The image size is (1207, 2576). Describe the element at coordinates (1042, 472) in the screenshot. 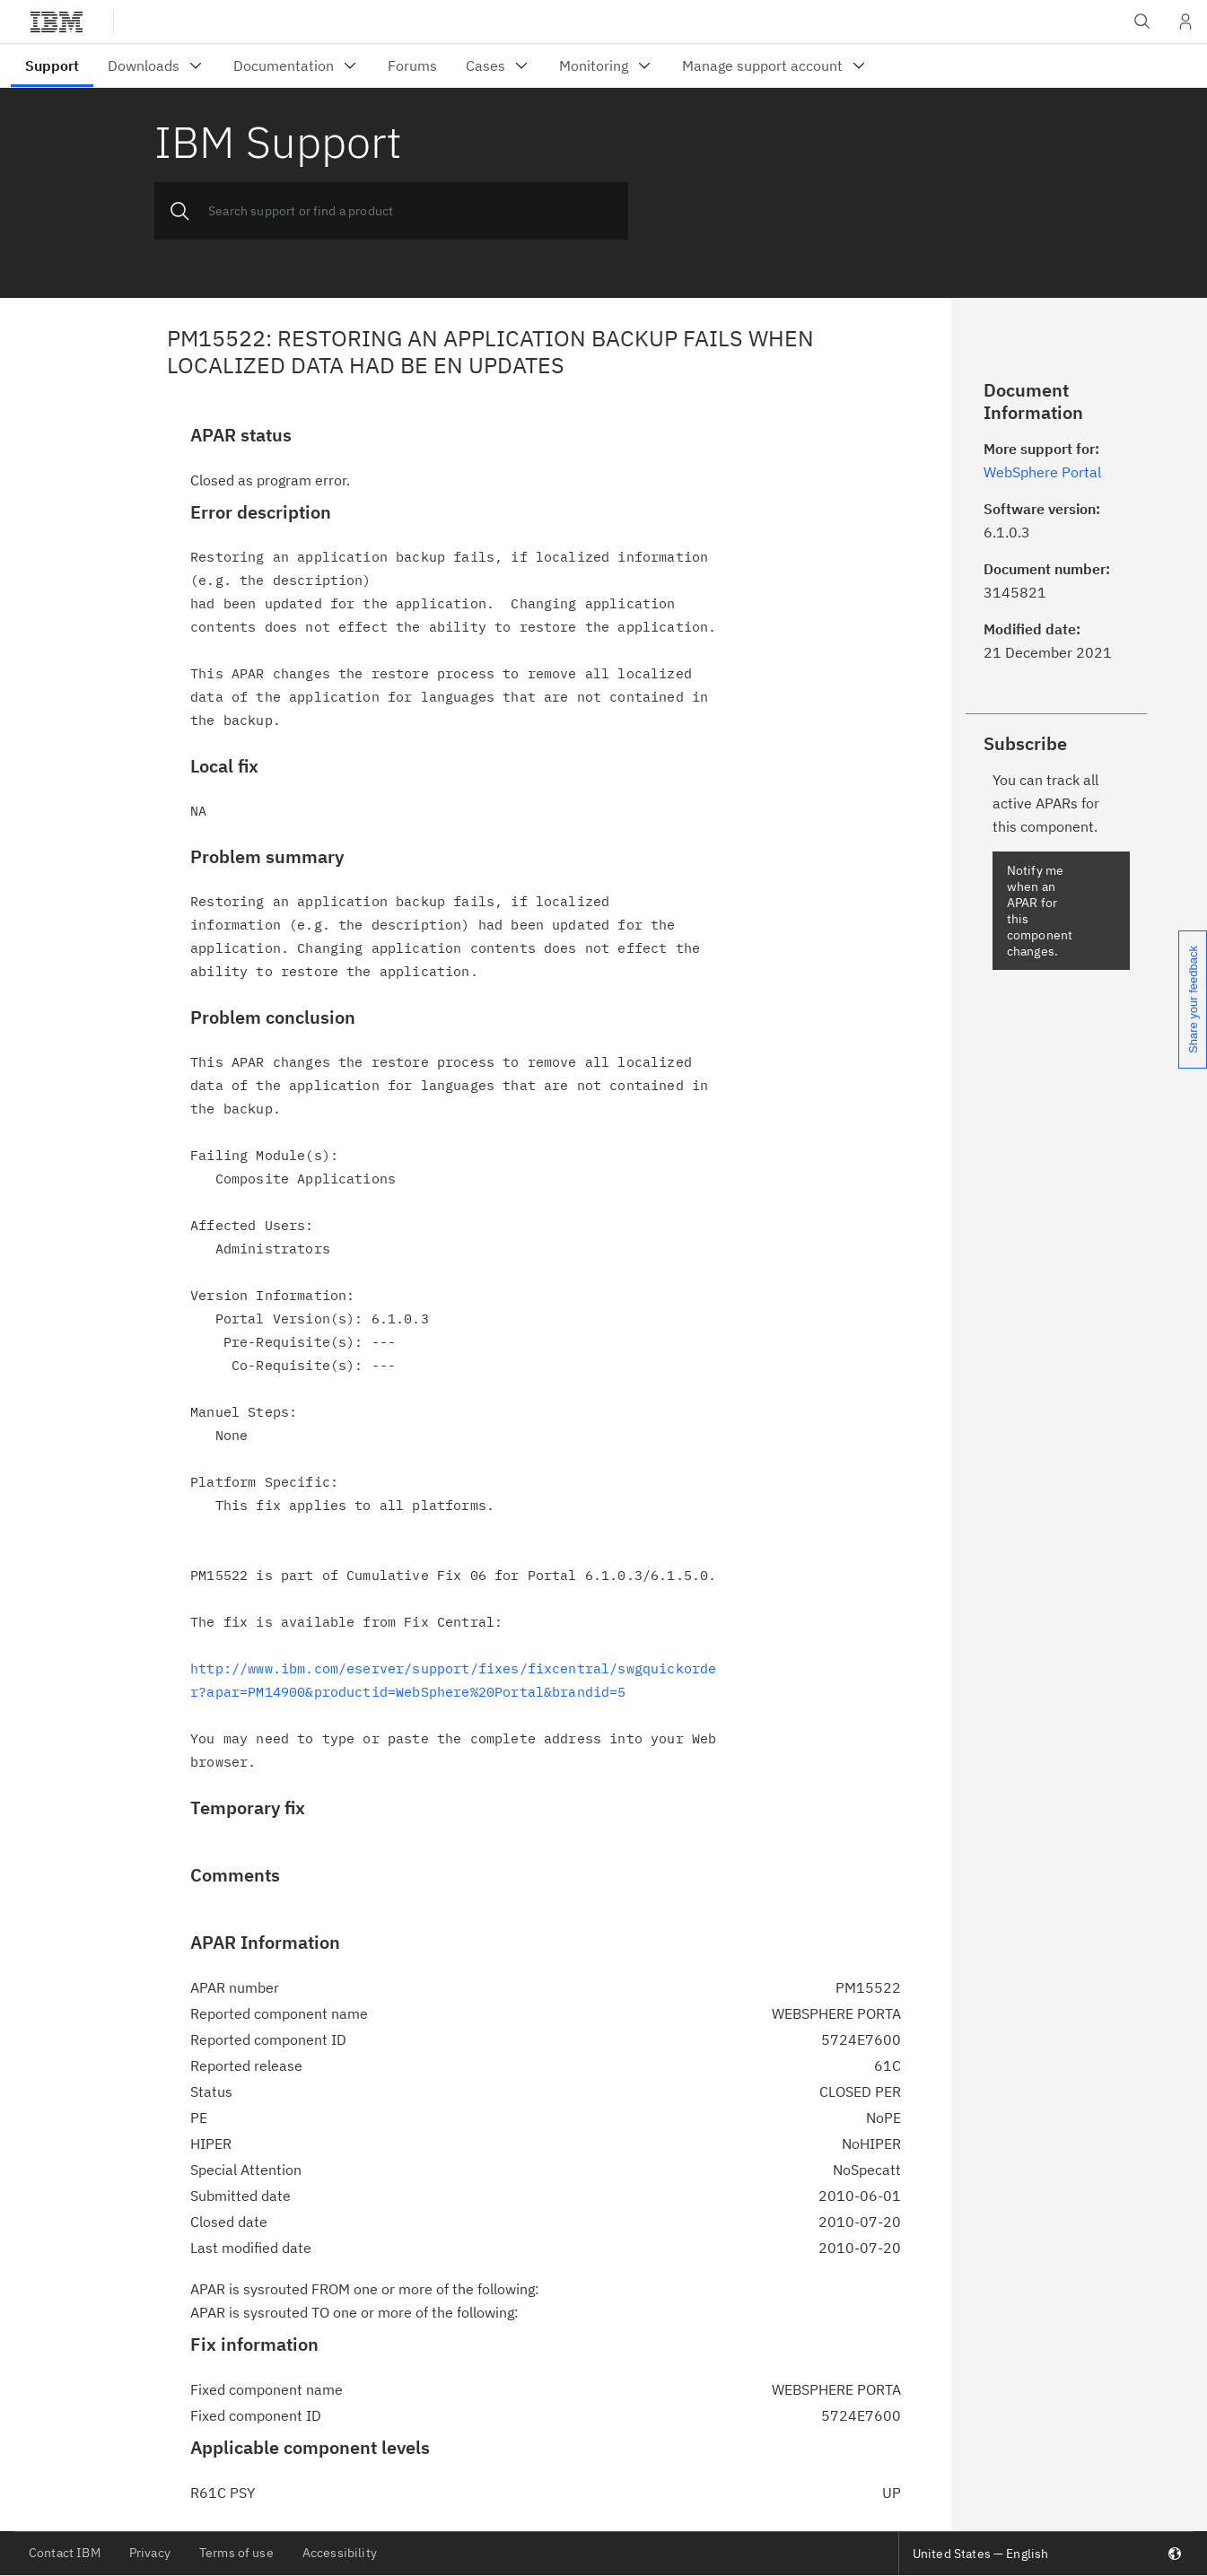

I see `WebSphere Portal` at that location.